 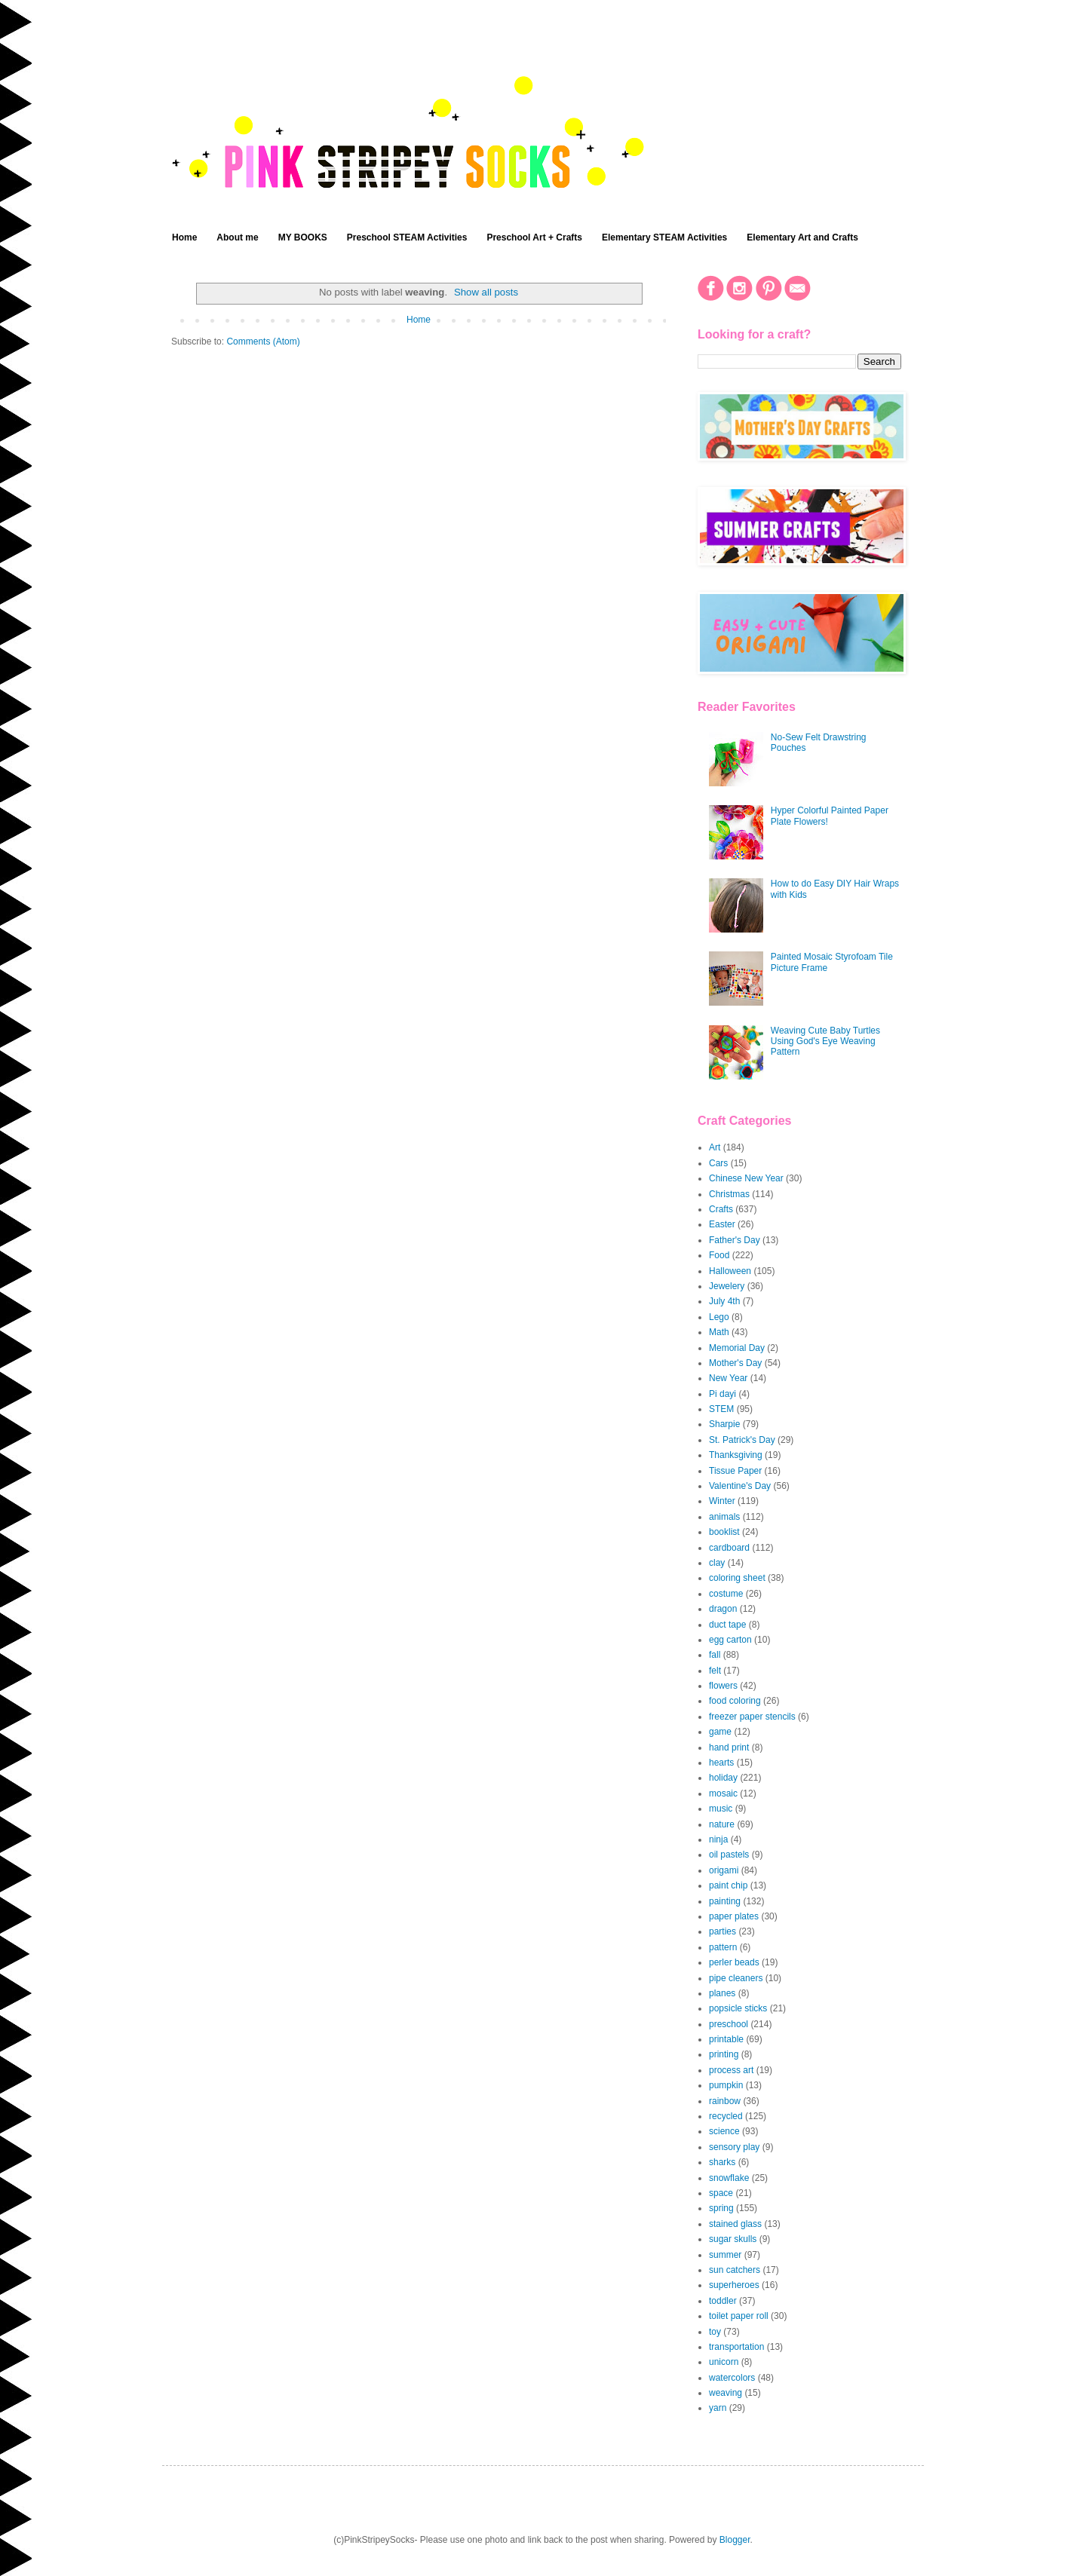 I want to click on Christmas, so click(x=729, y=1194).